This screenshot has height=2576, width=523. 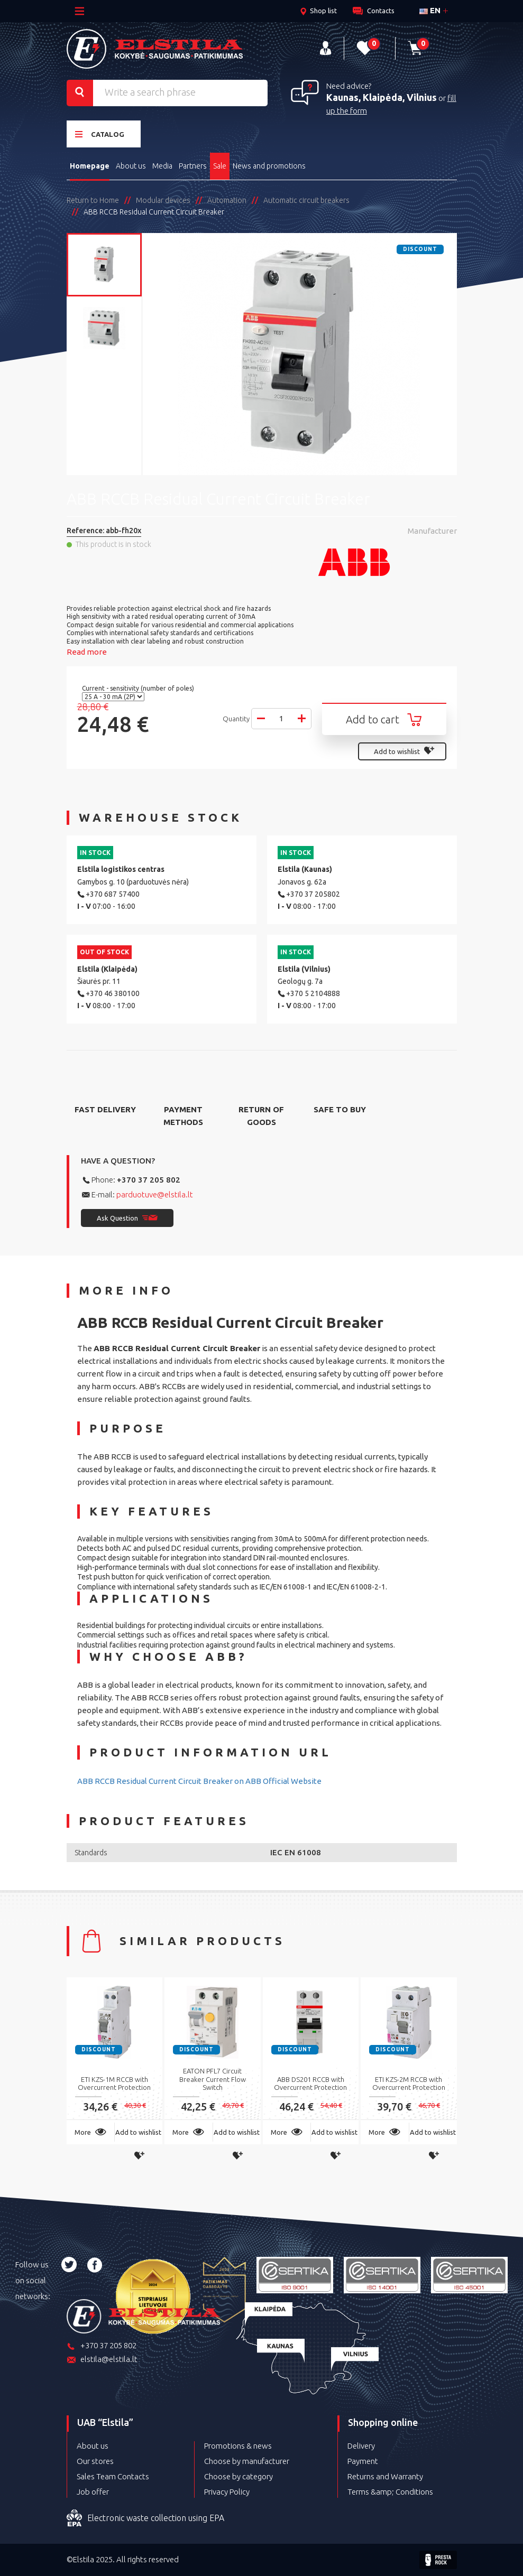 I want to click on ABB RCCB Residual Current Circuit Breaker on ABB Official Website, so click(x=199, y=1781).